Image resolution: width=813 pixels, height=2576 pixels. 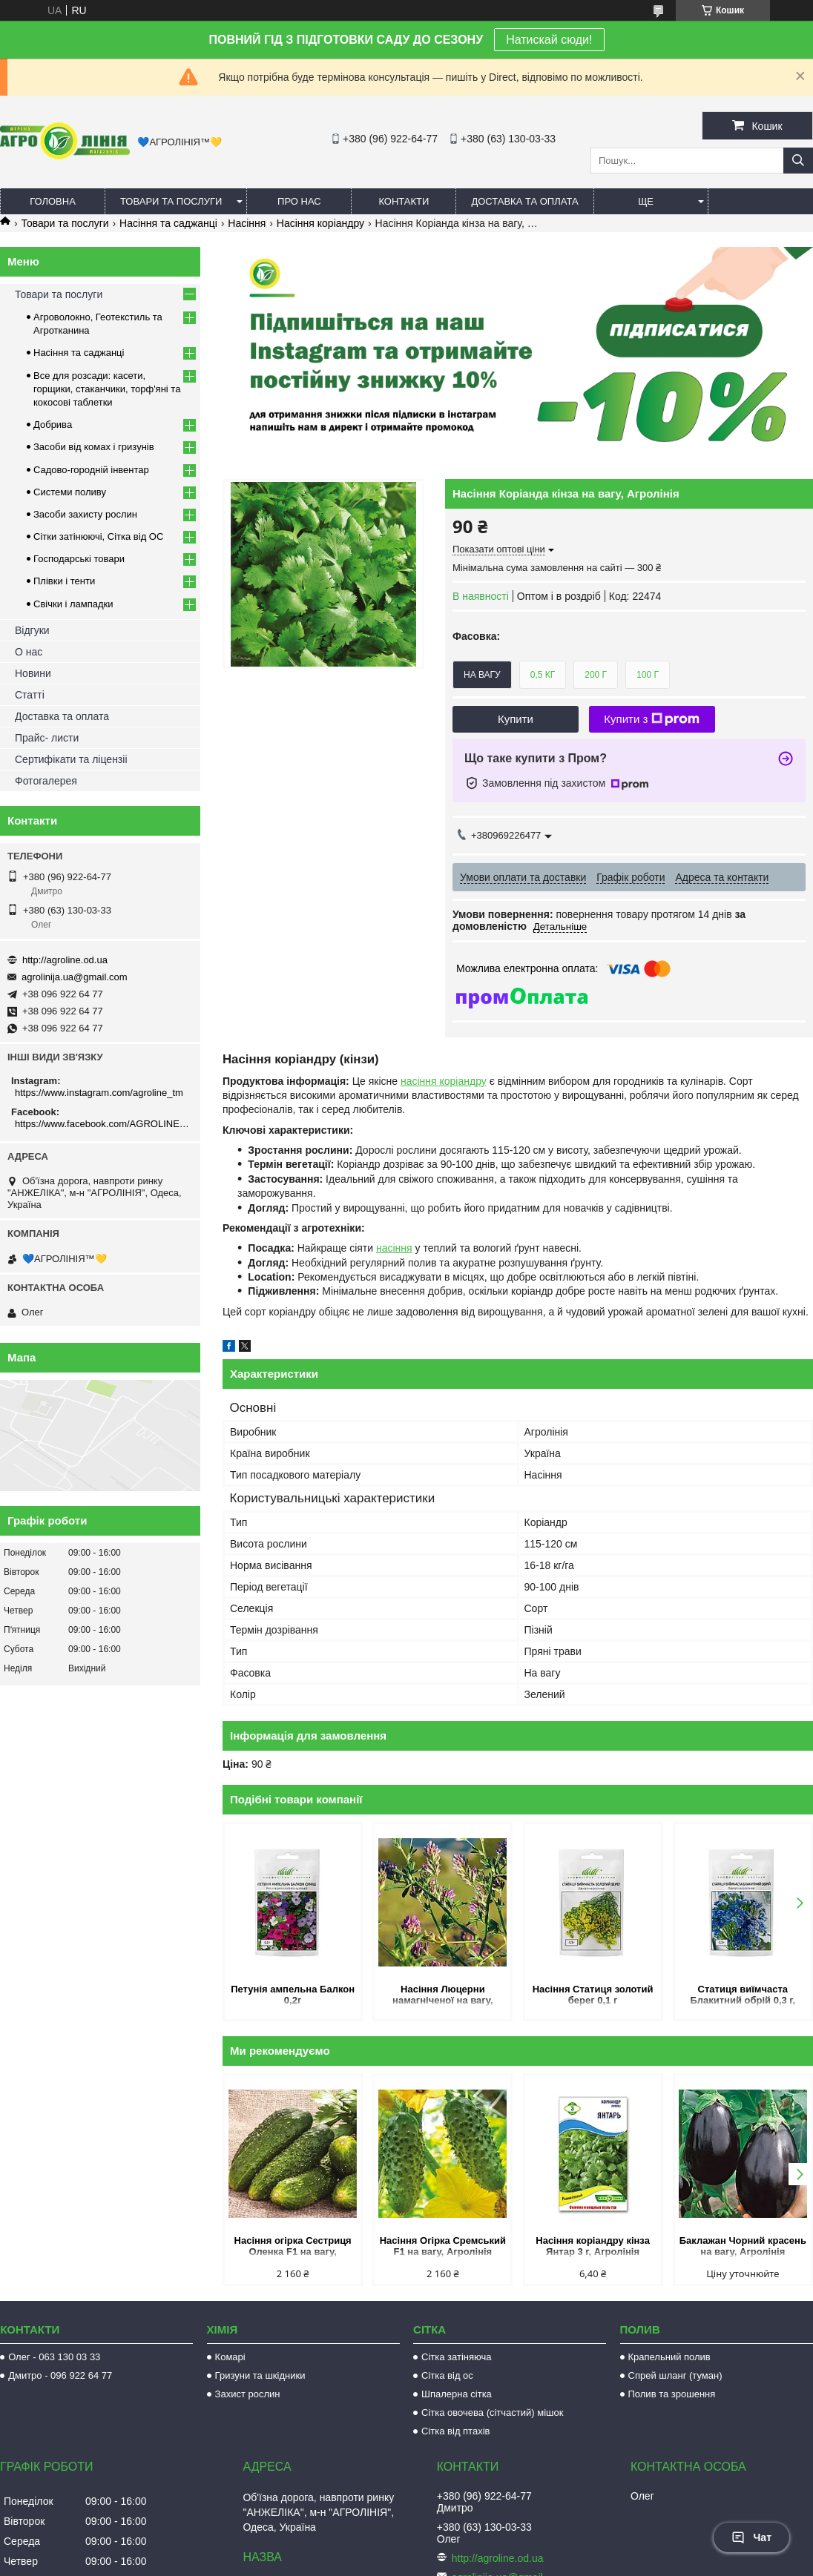 What do you see at coordinates (54, 2356) in the screenshot?
I see `Олег - 063 130 03 33` at bounding box center [54, 2356].